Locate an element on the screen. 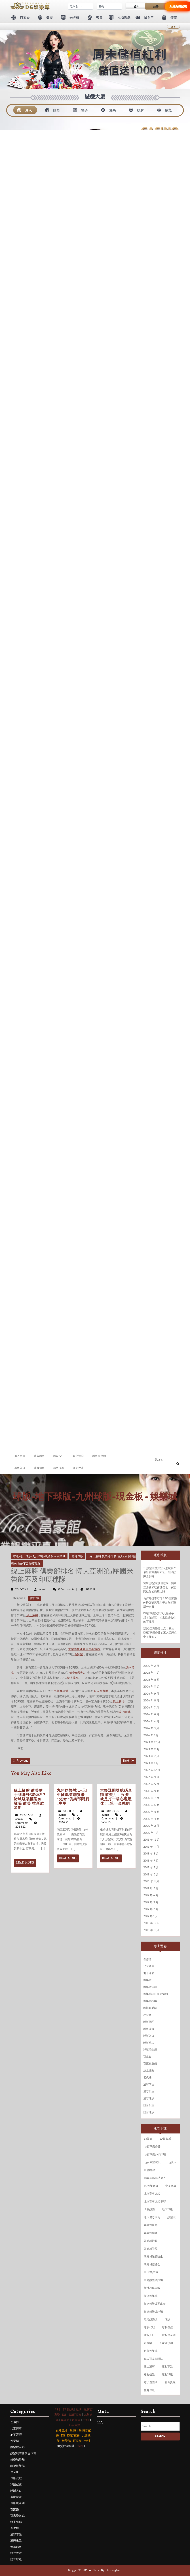 Image resolution: width=190 pixels, height=2576 pixels. 2017 年 1 月 is located at coordinates (150, 1916).